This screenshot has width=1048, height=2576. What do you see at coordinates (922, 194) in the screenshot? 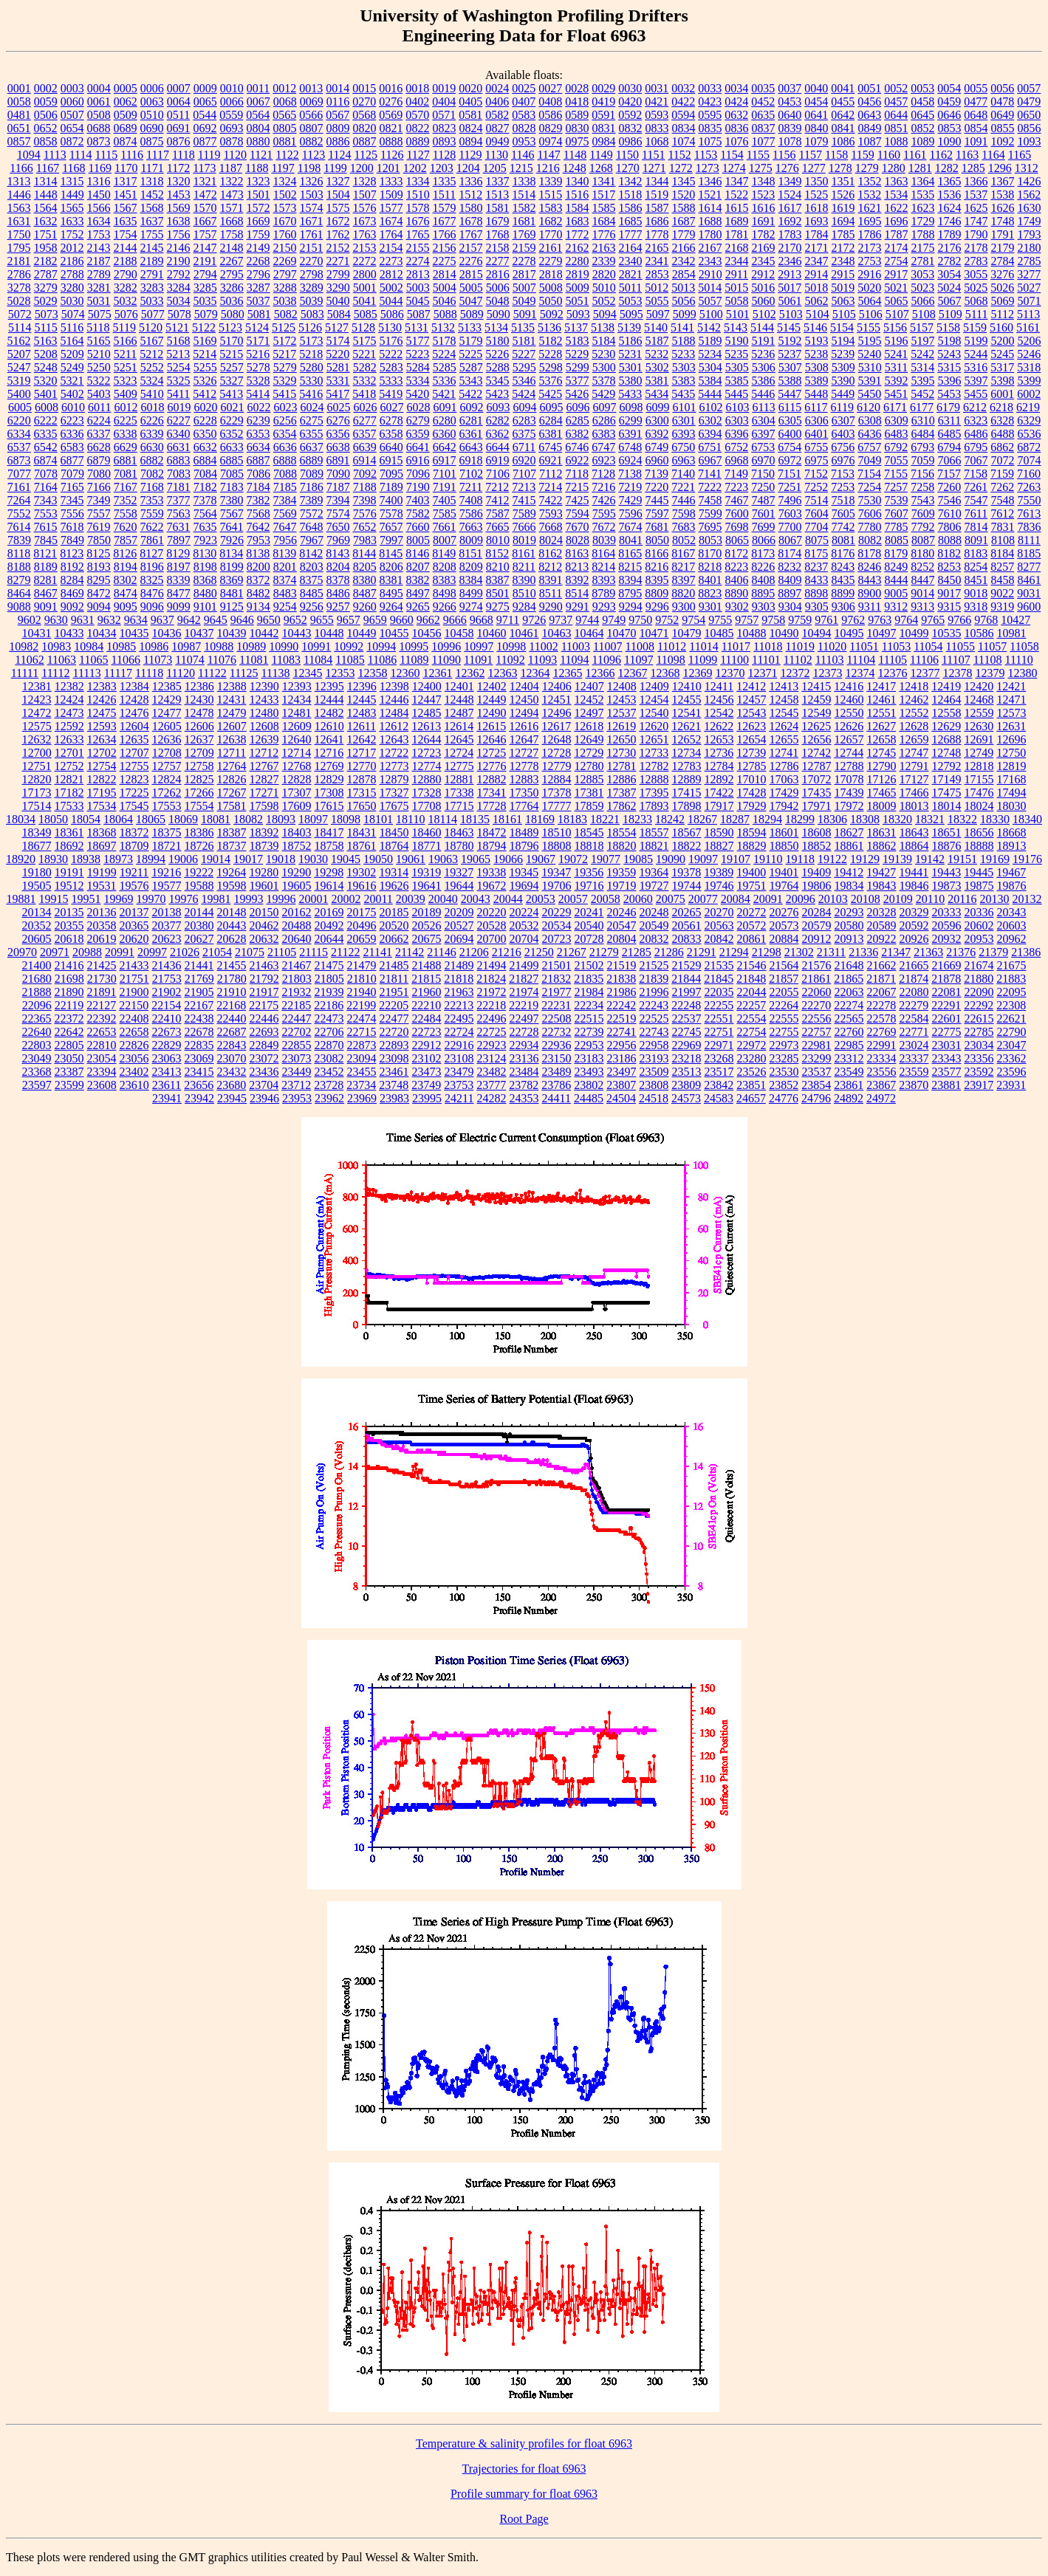
I see `1535` at bounding box center [922, 194].